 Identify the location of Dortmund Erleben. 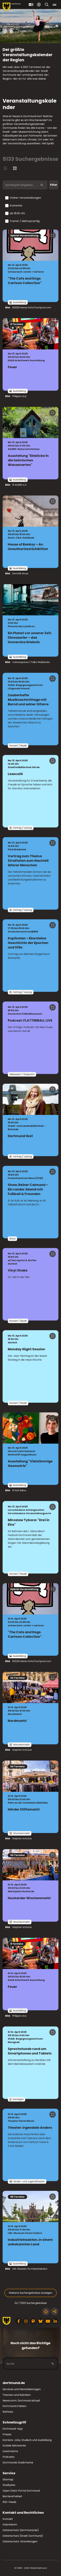
(14, 2406).